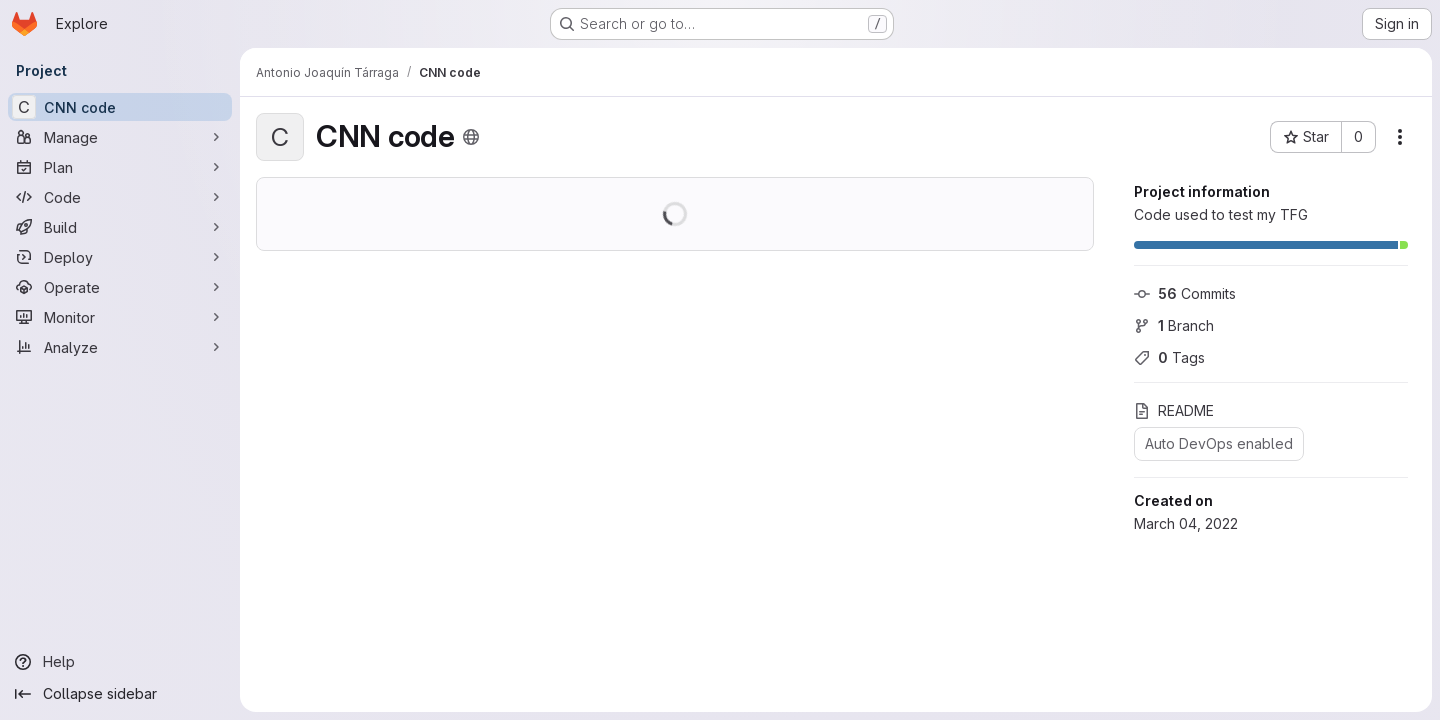  Describe the element at coordinates (1169, 357) in the screenshot. I see `Tags` at that location.